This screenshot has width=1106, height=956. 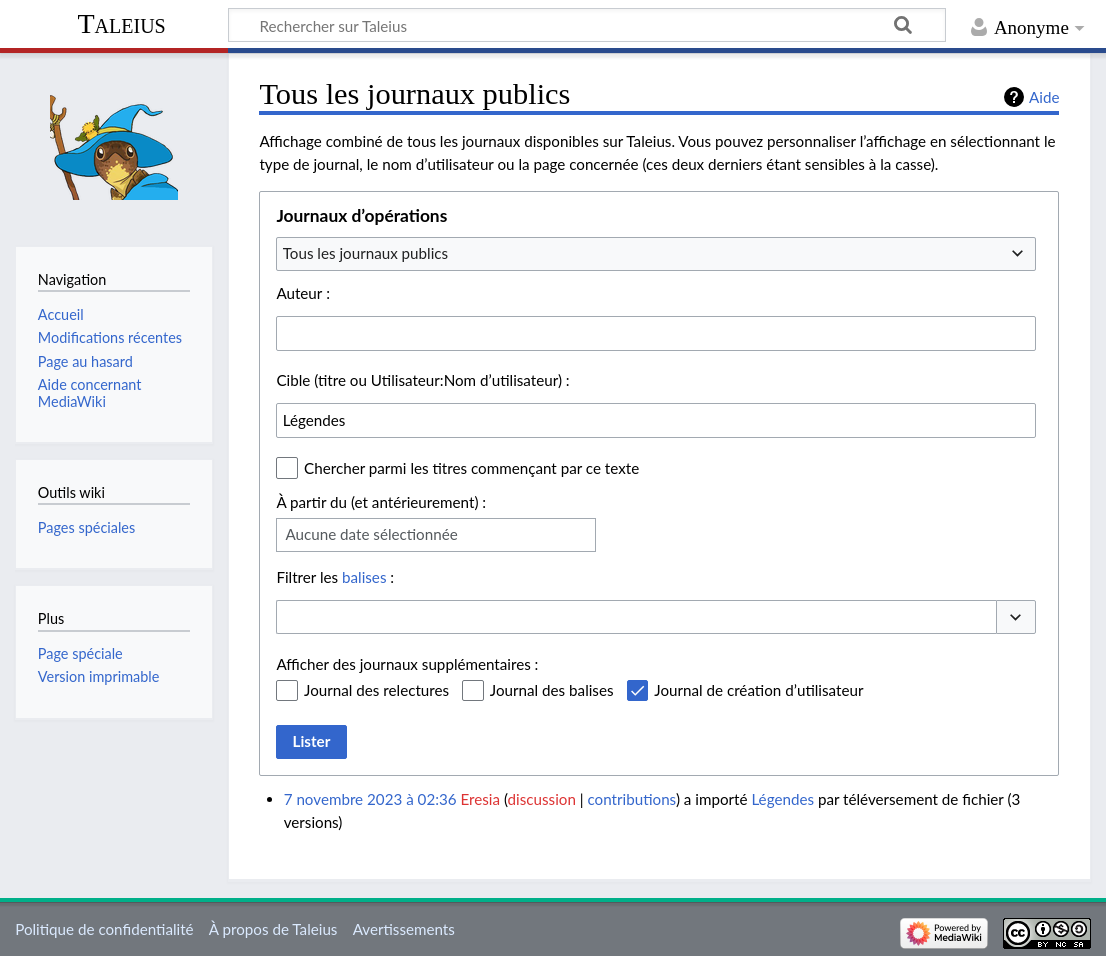 I want to click on Journal des relectures, so click(x=376, y=690).